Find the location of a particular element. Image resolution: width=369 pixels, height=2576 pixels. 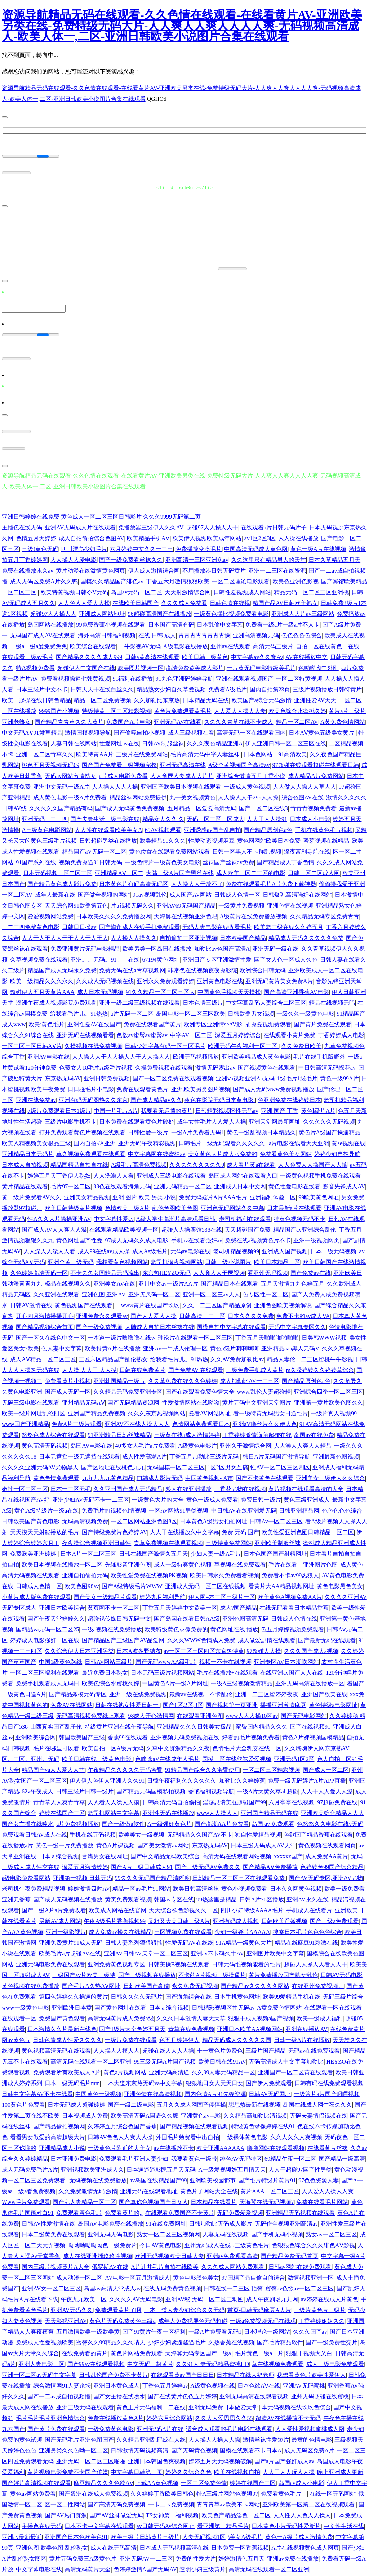

天海翼在线无码视频? is located at coordinates (266, 2201).